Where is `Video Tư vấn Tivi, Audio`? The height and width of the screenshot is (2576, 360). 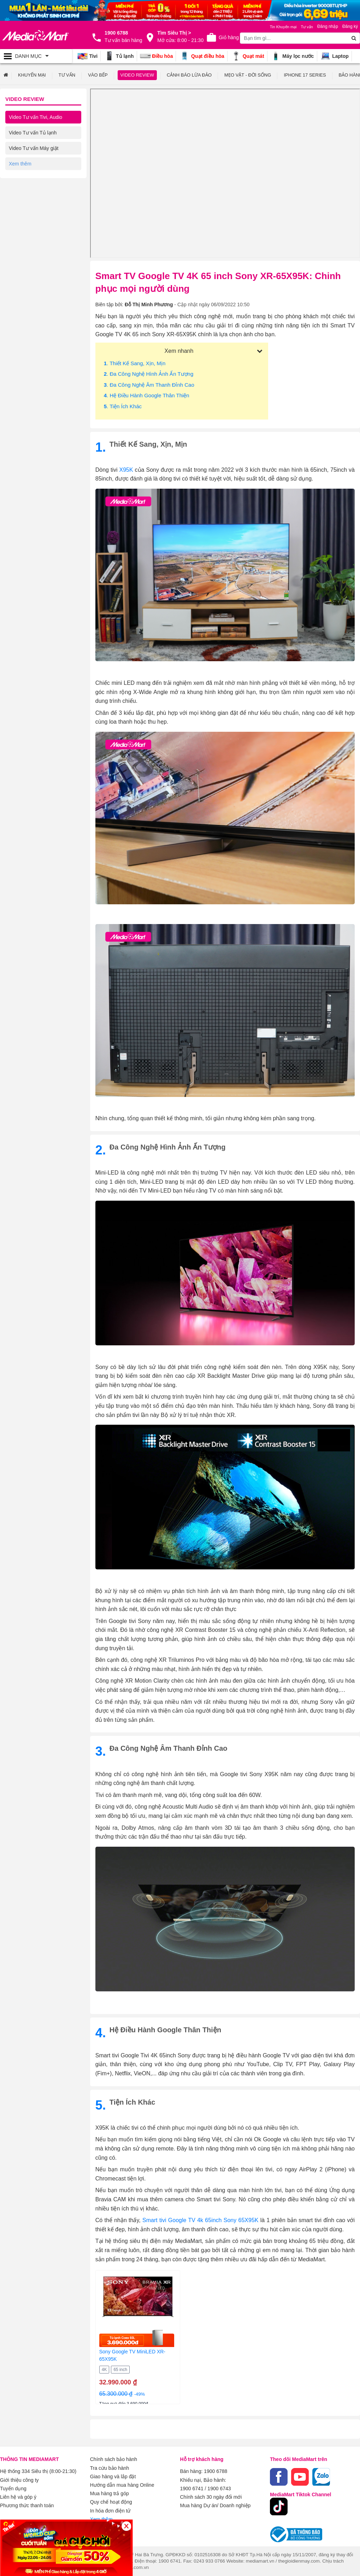 Video Tư vấn Tivi, Audio is located at coordinates (35, 117).